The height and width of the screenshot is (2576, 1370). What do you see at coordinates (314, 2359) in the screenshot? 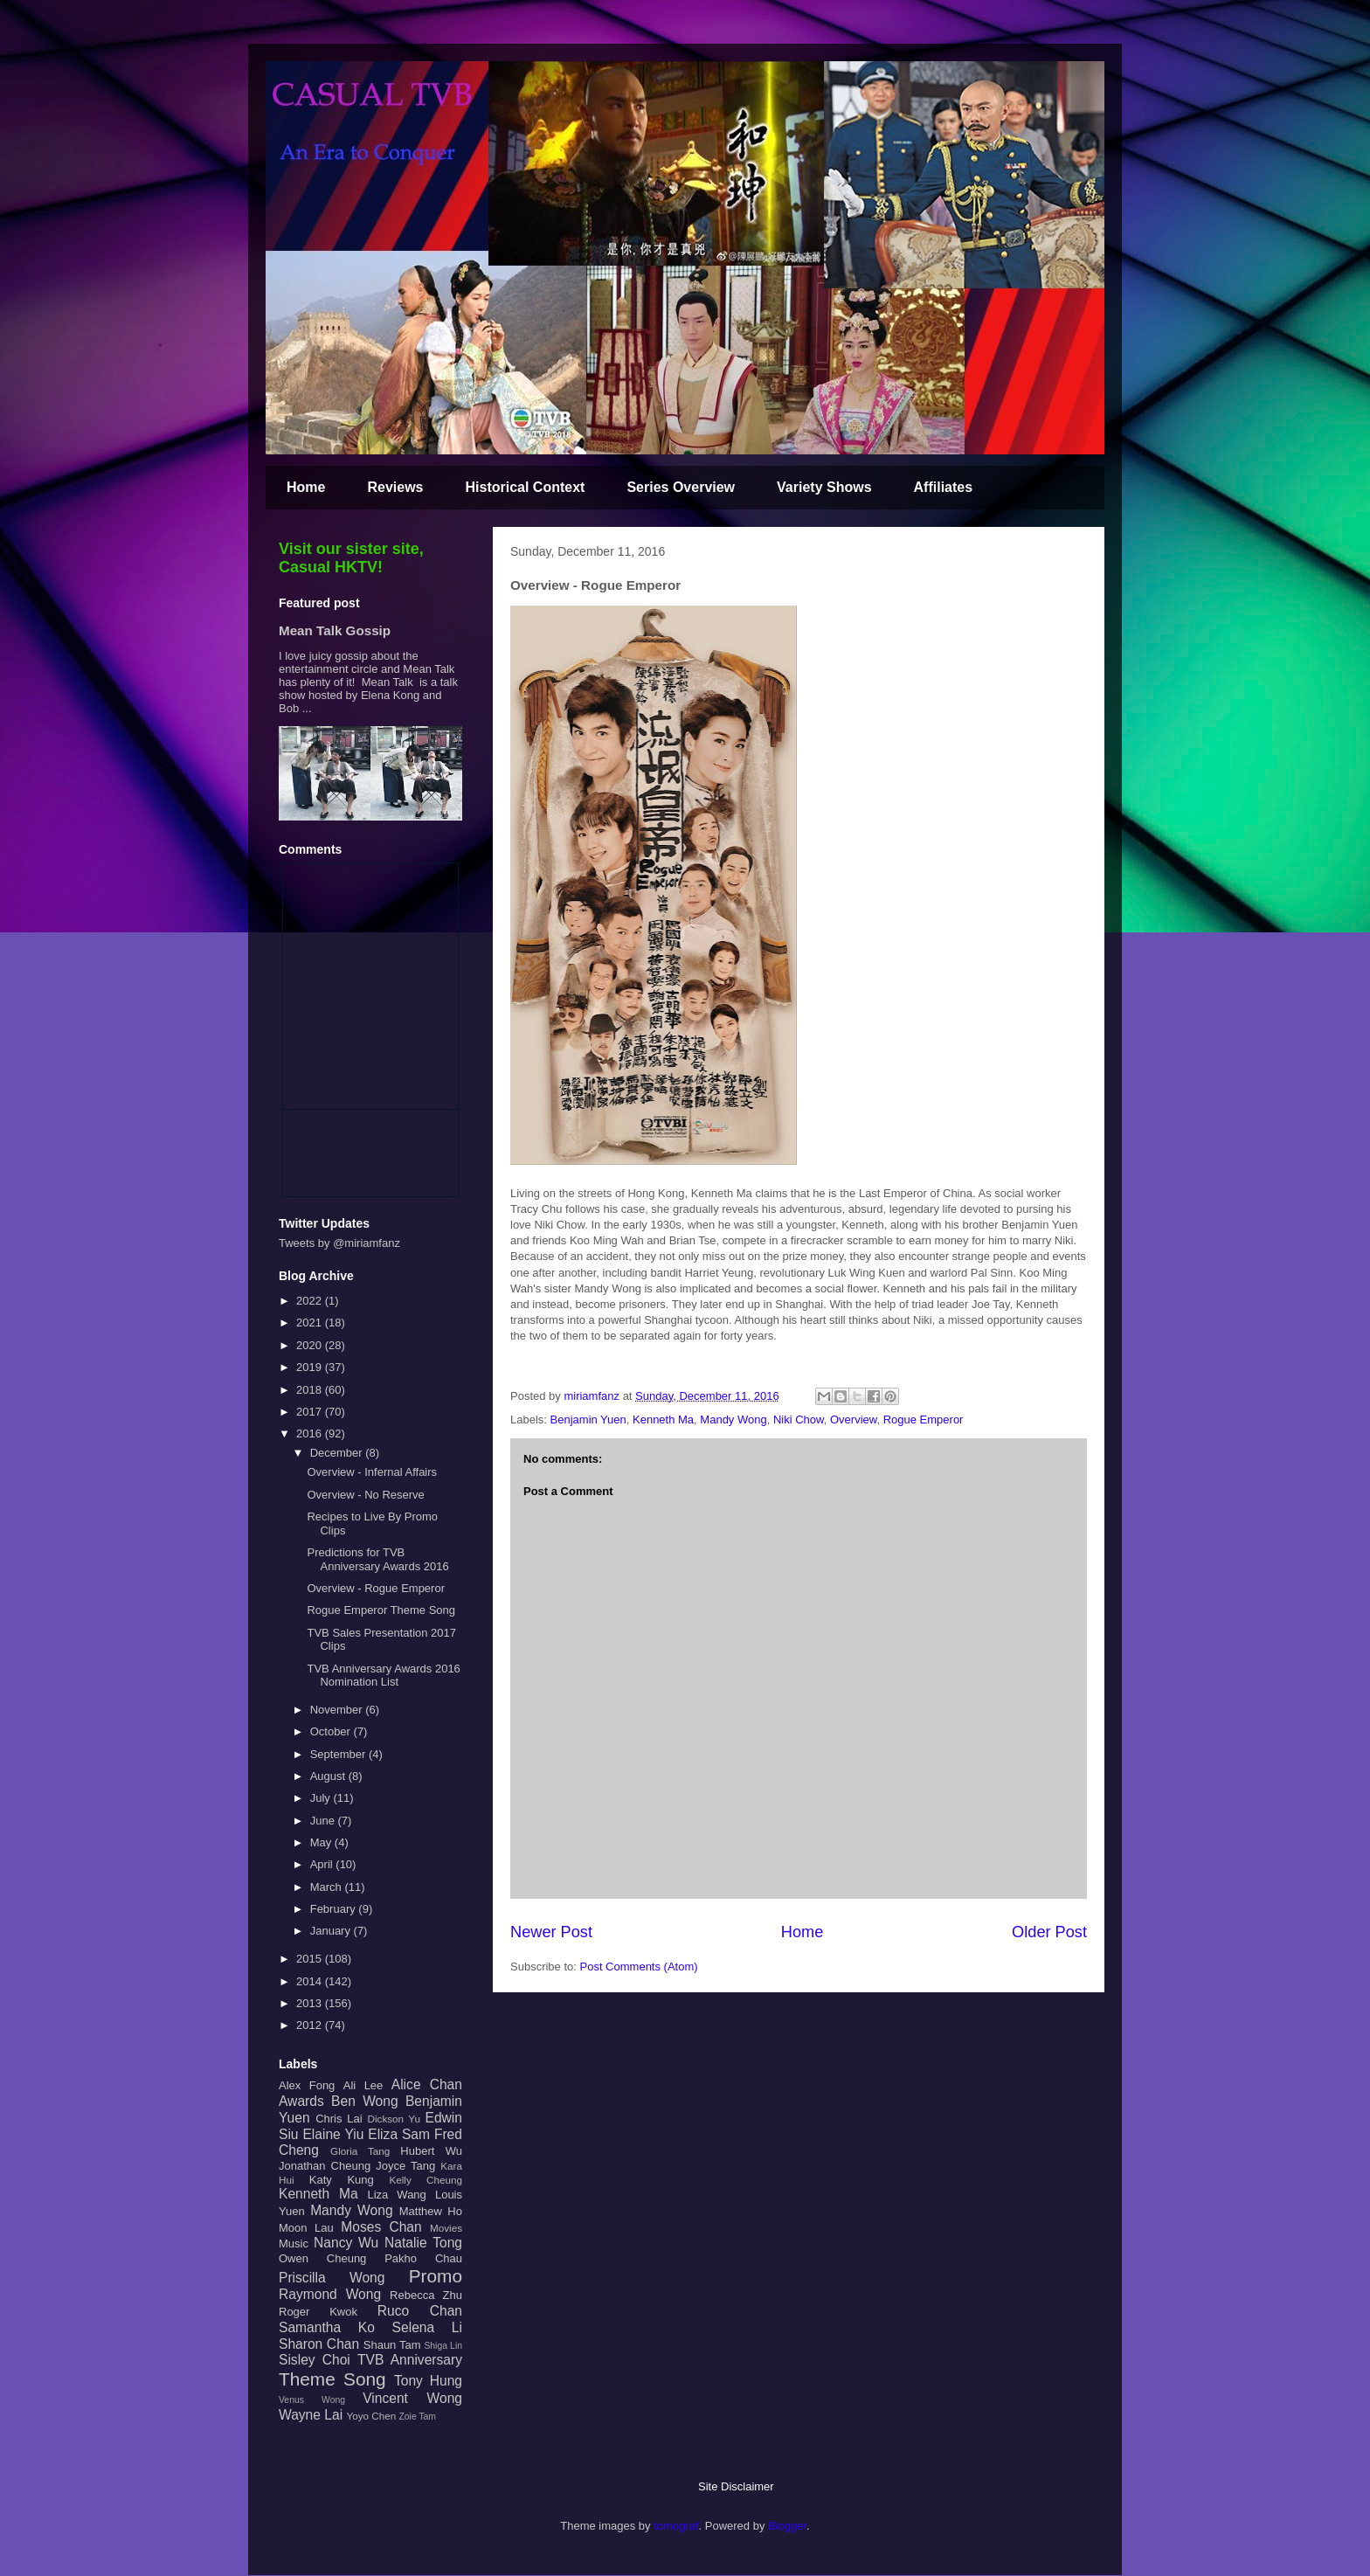
I see `Sisley Choi` at bounding box center [314, 2359].